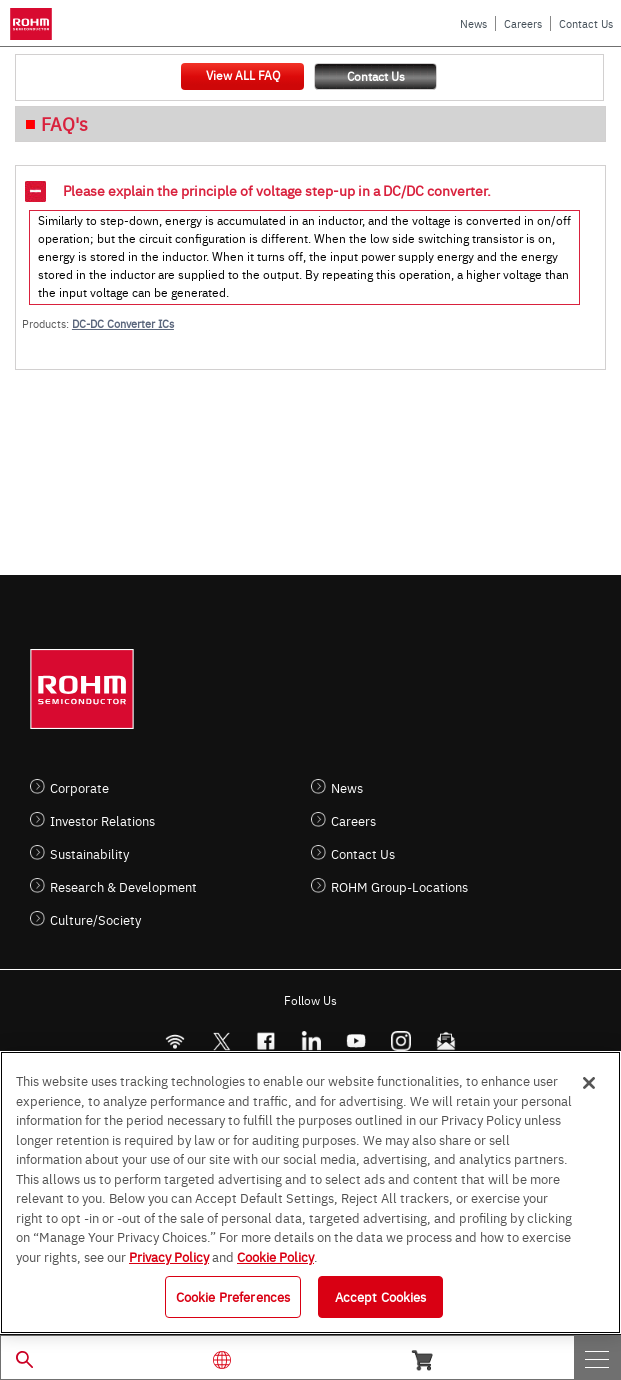 The width and height of the screenshot is (621, 1380). I want to click on Cookie Preferences [Cookie Preferences, Opens the preference center dialog], so click(233, 1296).